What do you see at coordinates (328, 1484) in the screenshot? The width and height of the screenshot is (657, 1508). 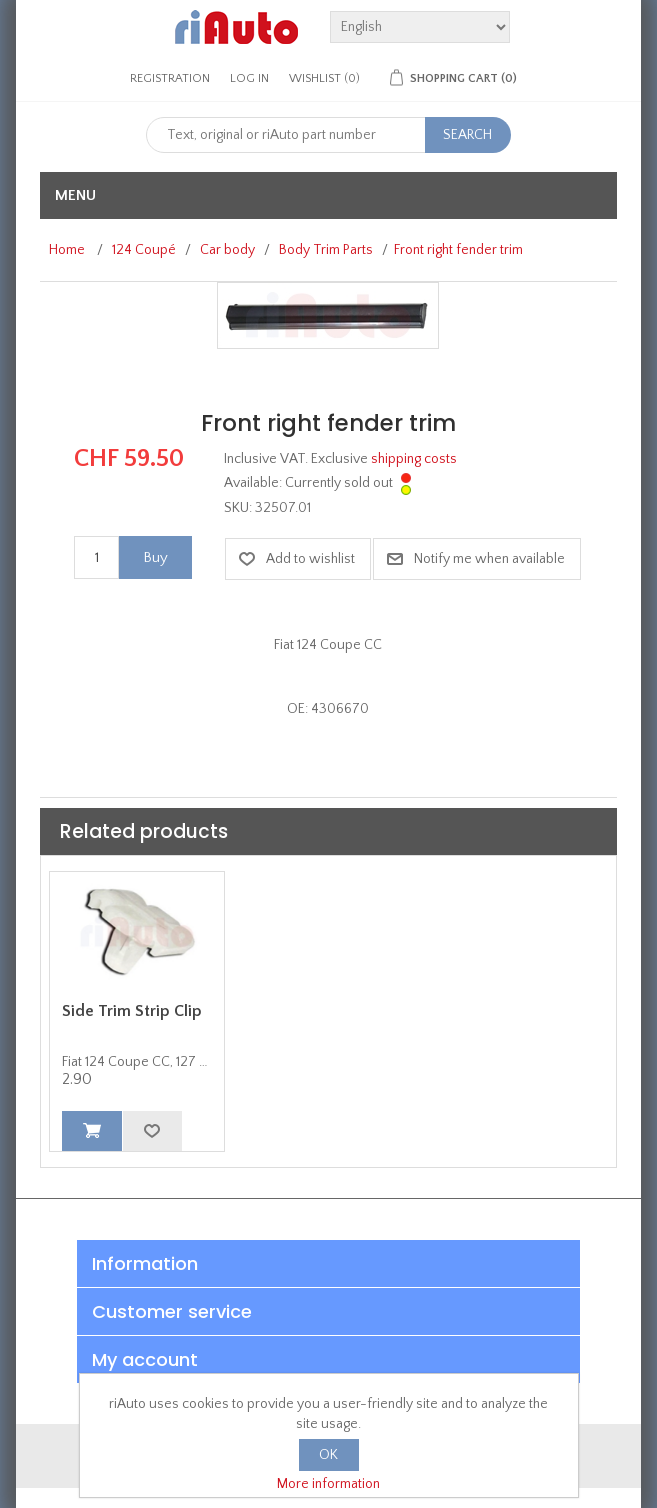 I see `More information` at bounding box center [328, 1484].